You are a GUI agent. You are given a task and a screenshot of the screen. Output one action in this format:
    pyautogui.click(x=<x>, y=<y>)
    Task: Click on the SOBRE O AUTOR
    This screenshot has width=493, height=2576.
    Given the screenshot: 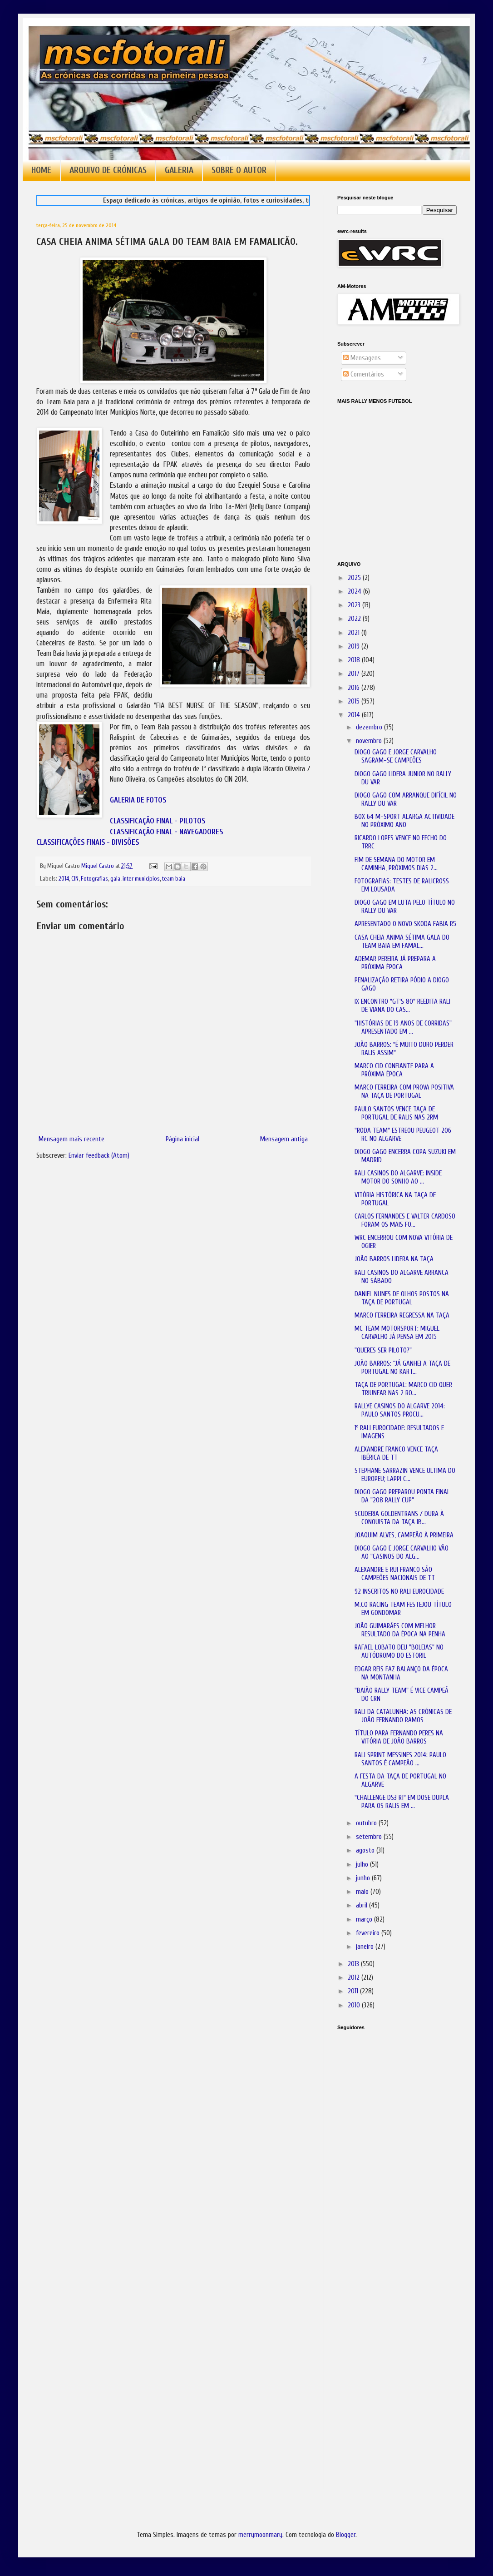 What is the action you would take?
    pyautogui.click(x=239, y=170)
    